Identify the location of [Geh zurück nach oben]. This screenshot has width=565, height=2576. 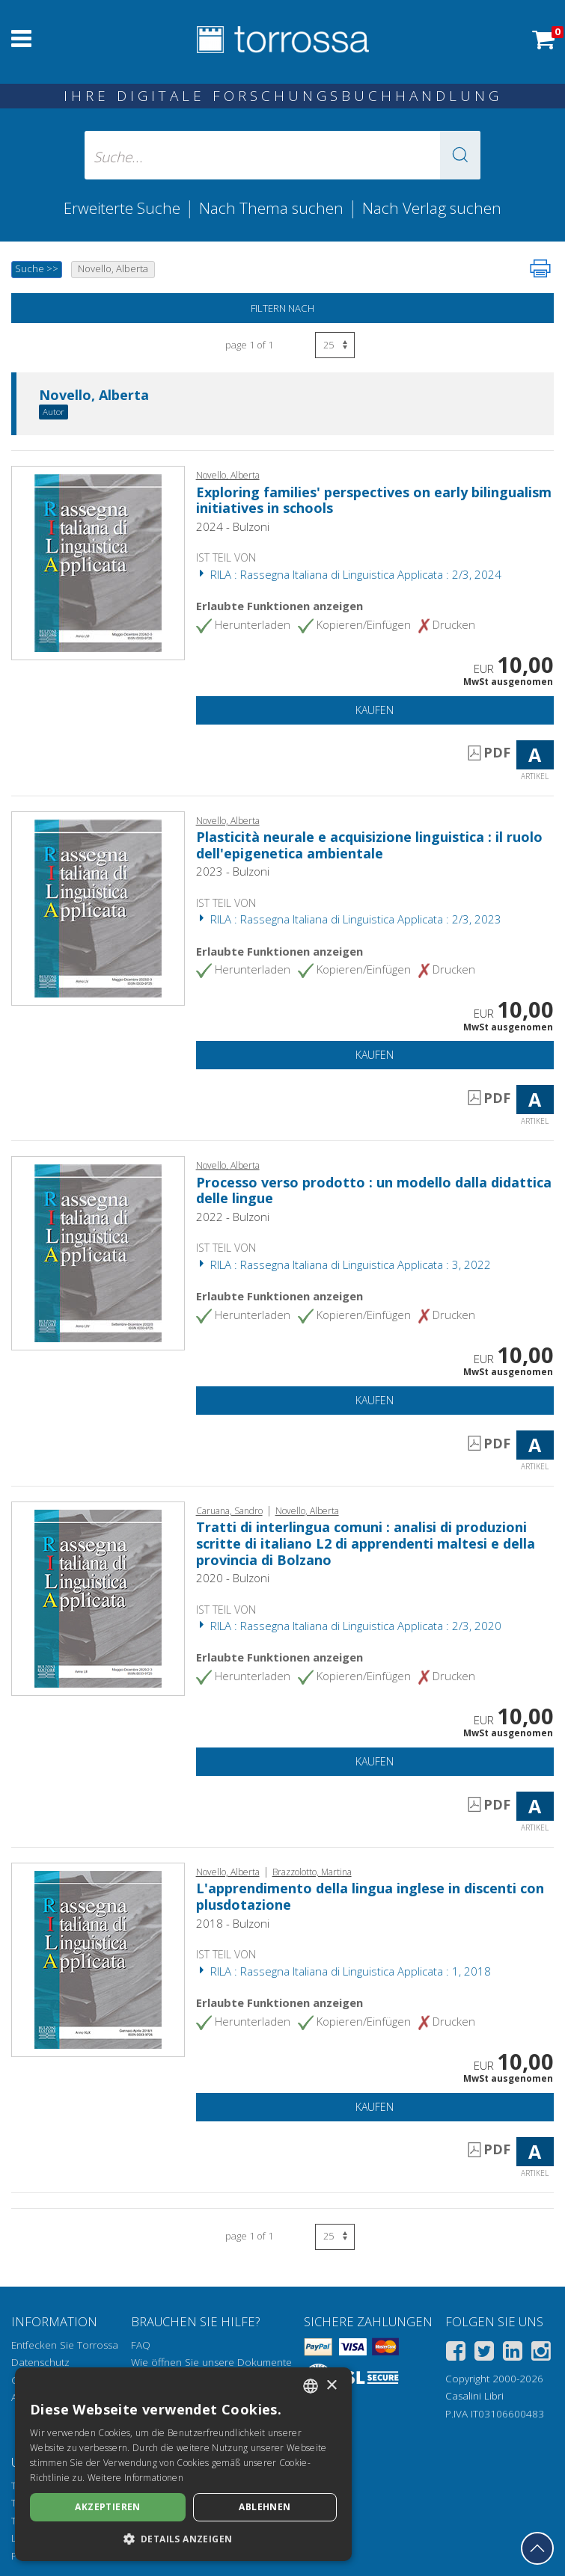
(537, 2548).